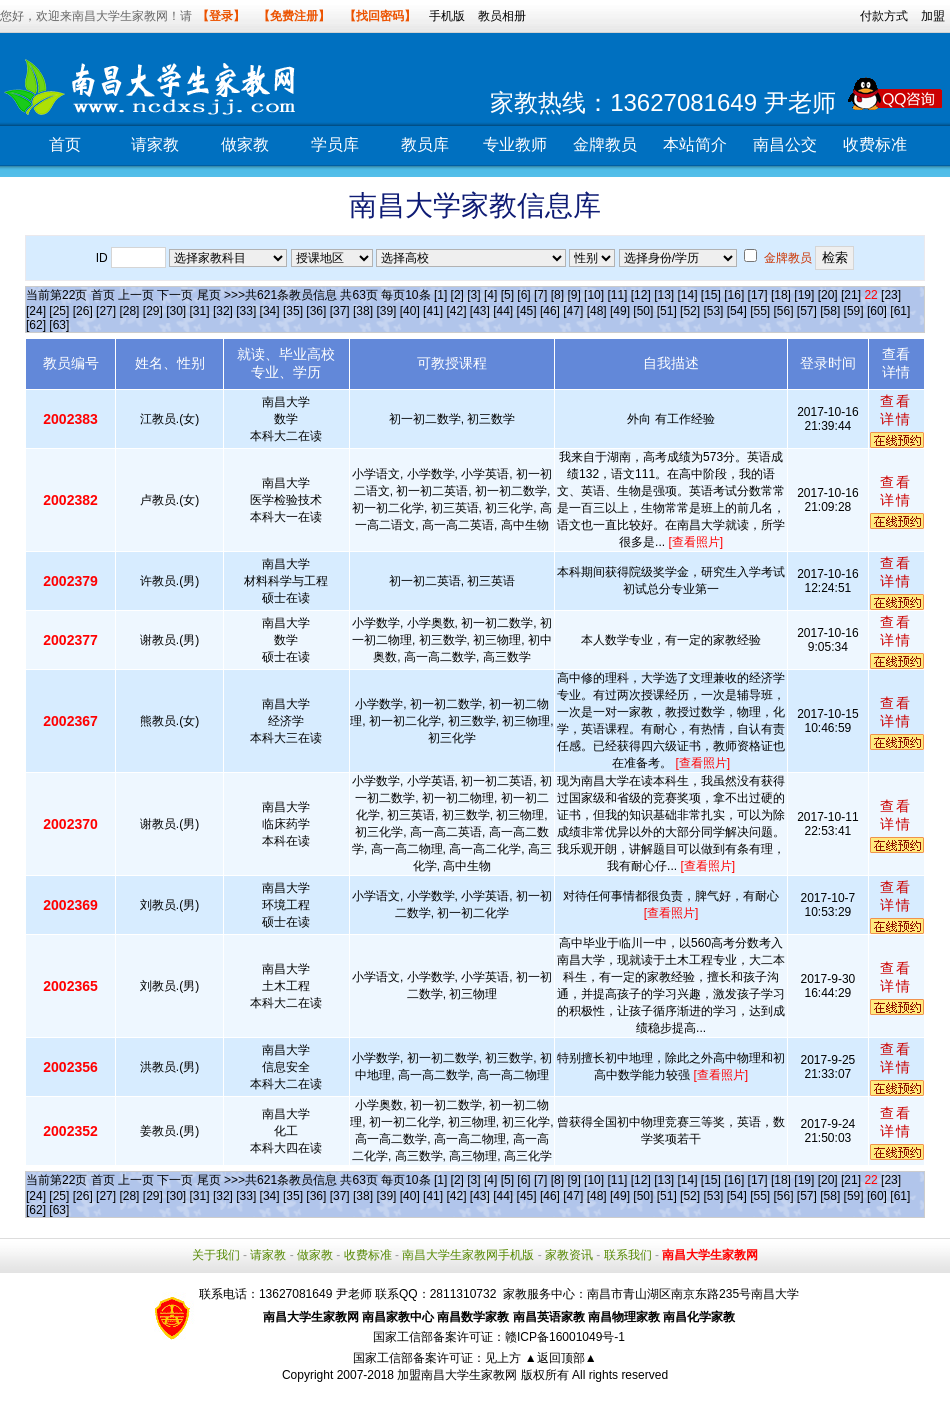  What do you see at coordinates (565, 1337) in the screenshot?
I see `赣ICP备16001049号-1` at bounding box center [565, 1337].